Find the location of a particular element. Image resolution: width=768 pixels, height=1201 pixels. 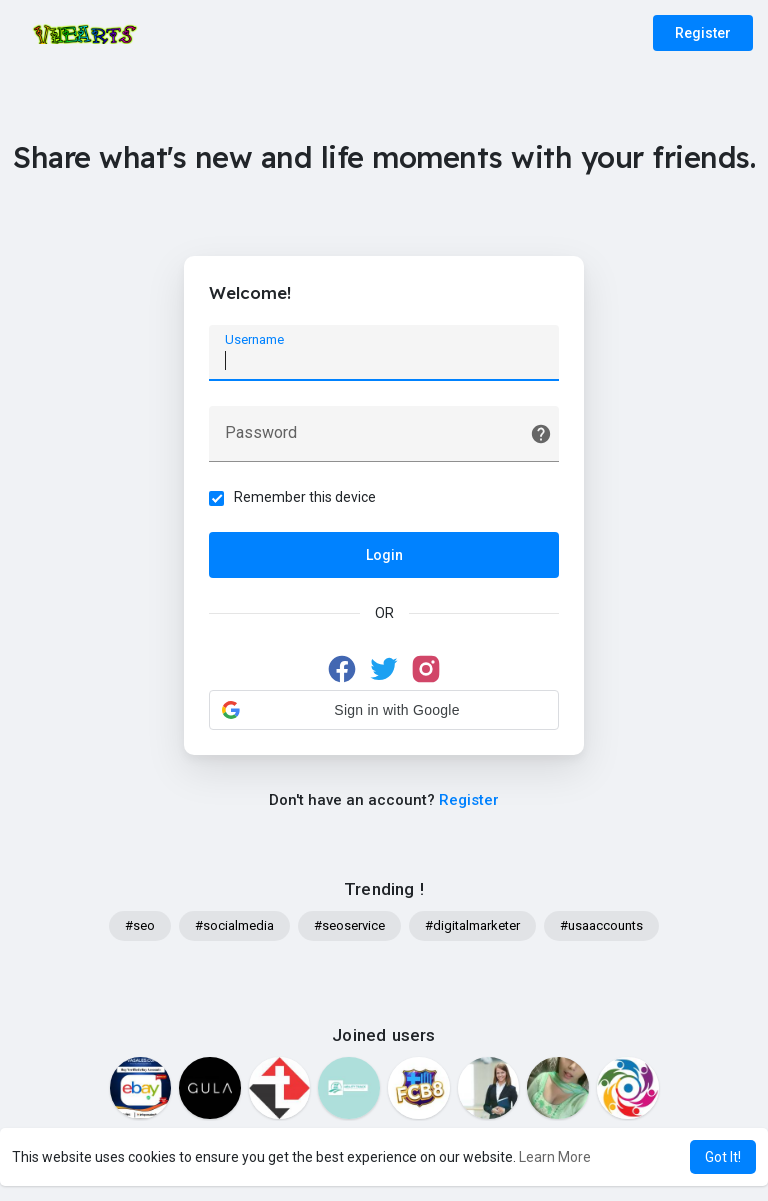

#digitalmarketer is located at coordinates (472, 925).